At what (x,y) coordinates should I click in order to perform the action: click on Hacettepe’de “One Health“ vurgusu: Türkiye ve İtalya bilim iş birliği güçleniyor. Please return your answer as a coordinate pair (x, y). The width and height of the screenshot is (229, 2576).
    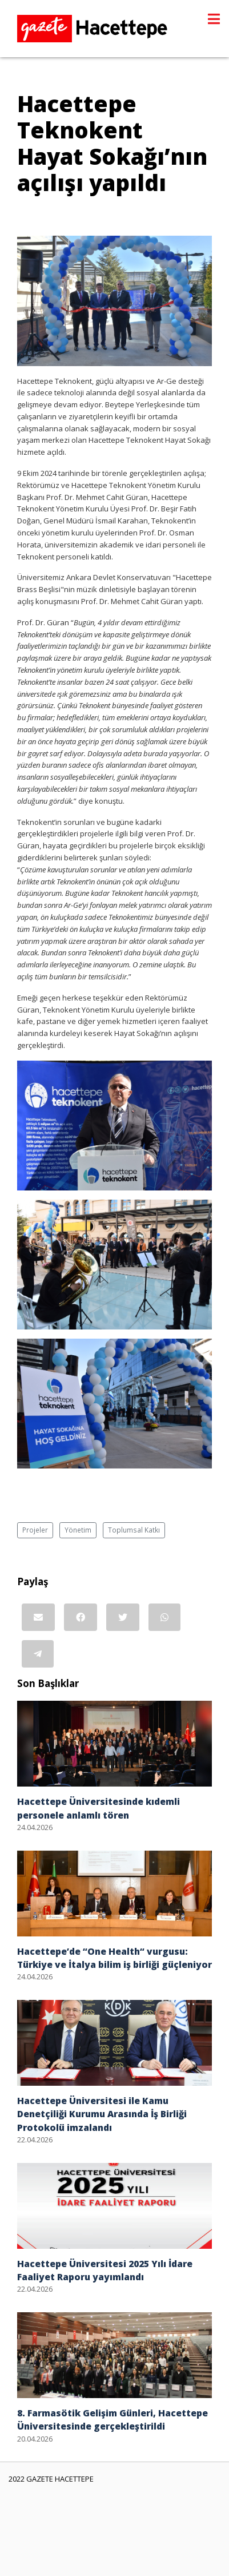
    Looking at the image, I should click on (114, 1958).